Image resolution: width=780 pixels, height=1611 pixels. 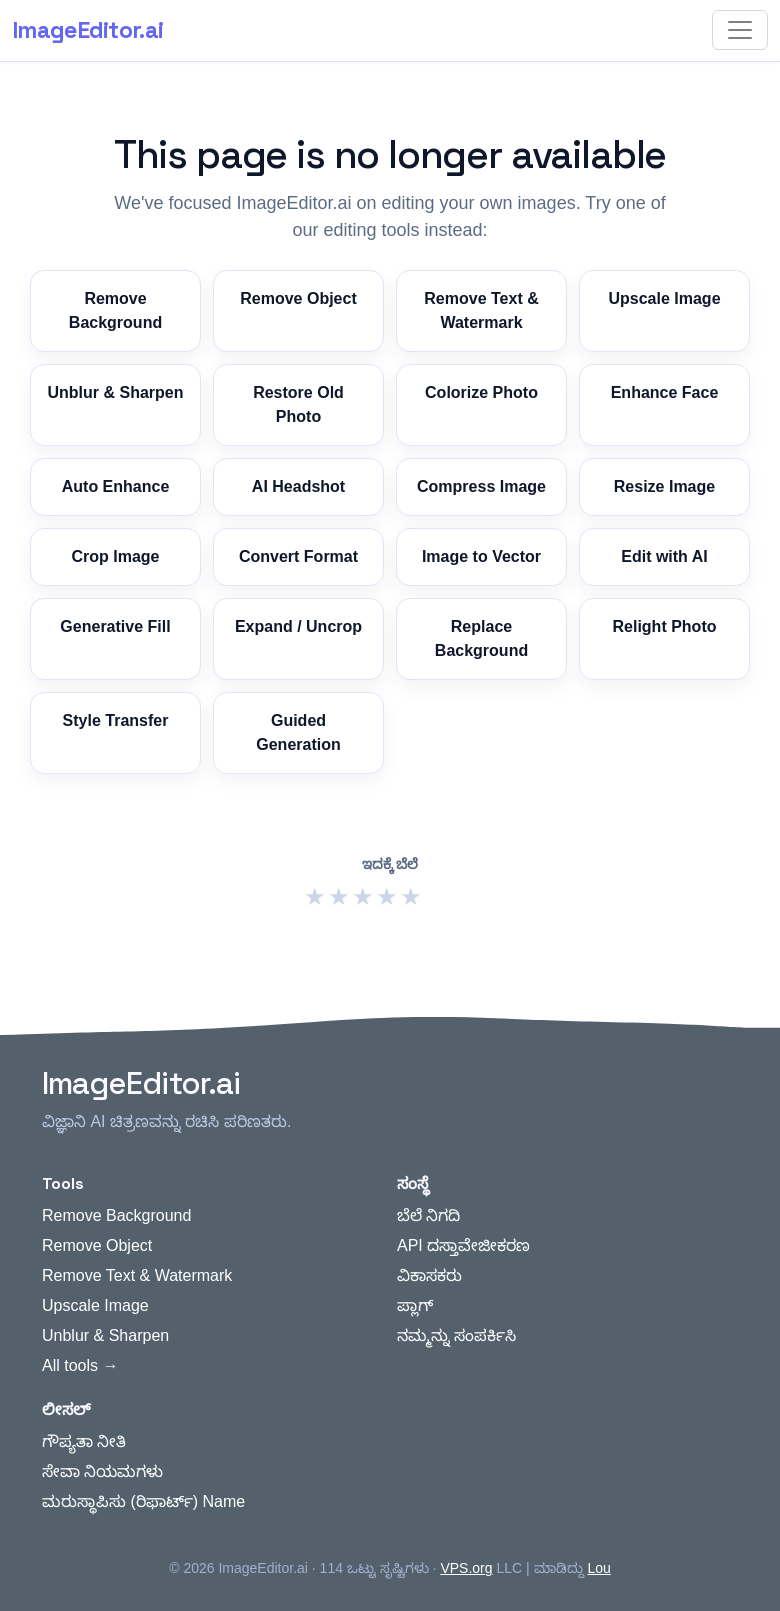 I want to click on VPS.org, so click(x=466, y=1568).